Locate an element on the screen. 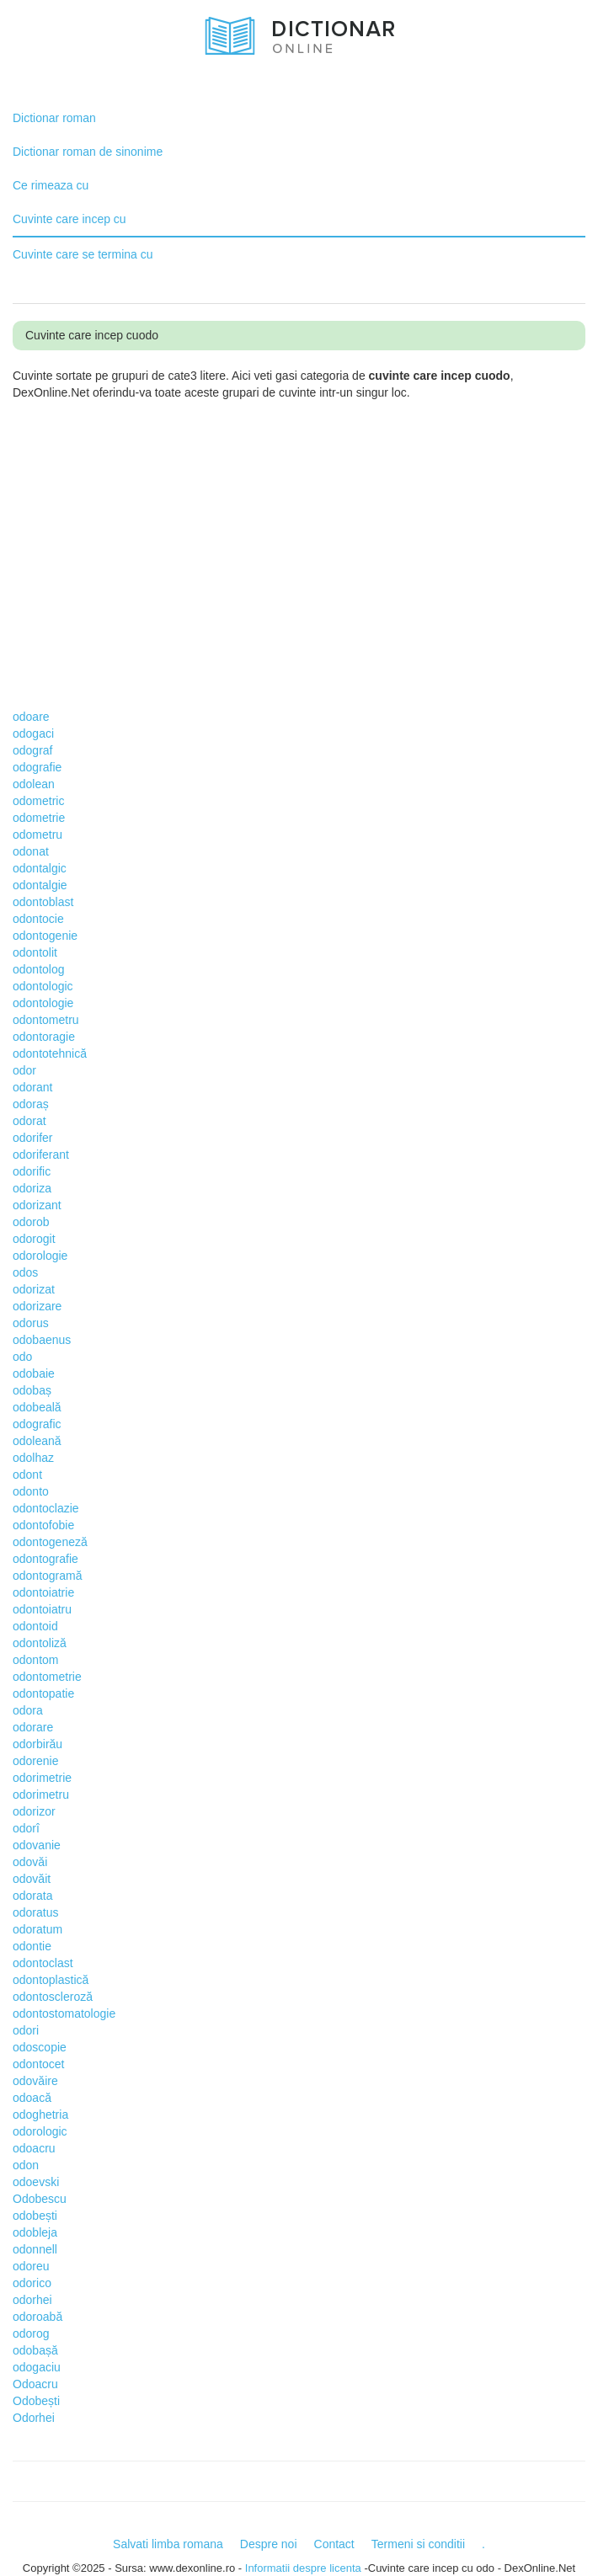 This screenshot has height=2576, width=598. odontostomatologie is located at coordinates (64, 2013).